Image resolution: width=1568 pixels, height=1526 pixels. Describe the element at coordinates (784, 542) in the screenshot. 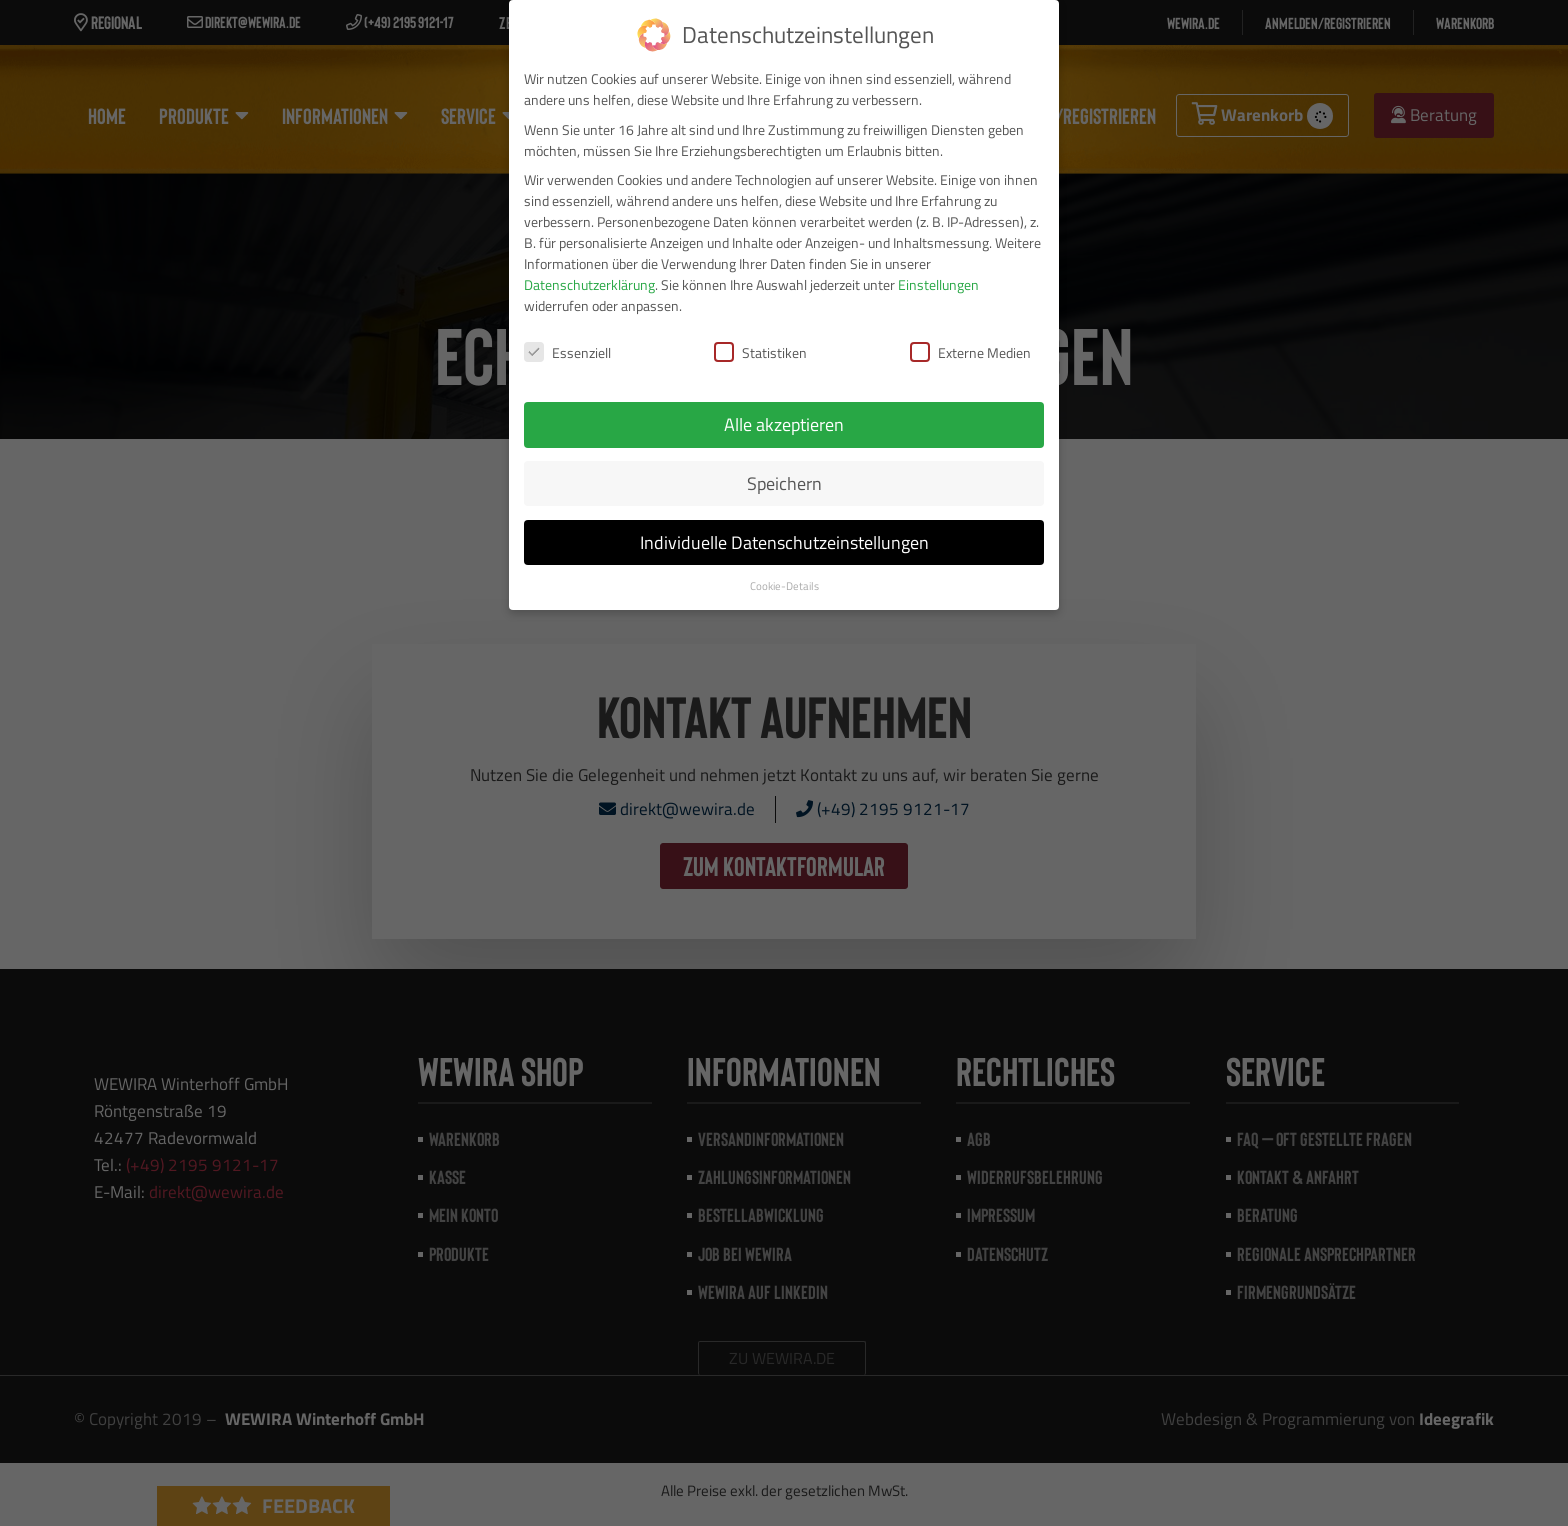

I see `Individuelle Datenschutzeinstellungen [button]` at that location.